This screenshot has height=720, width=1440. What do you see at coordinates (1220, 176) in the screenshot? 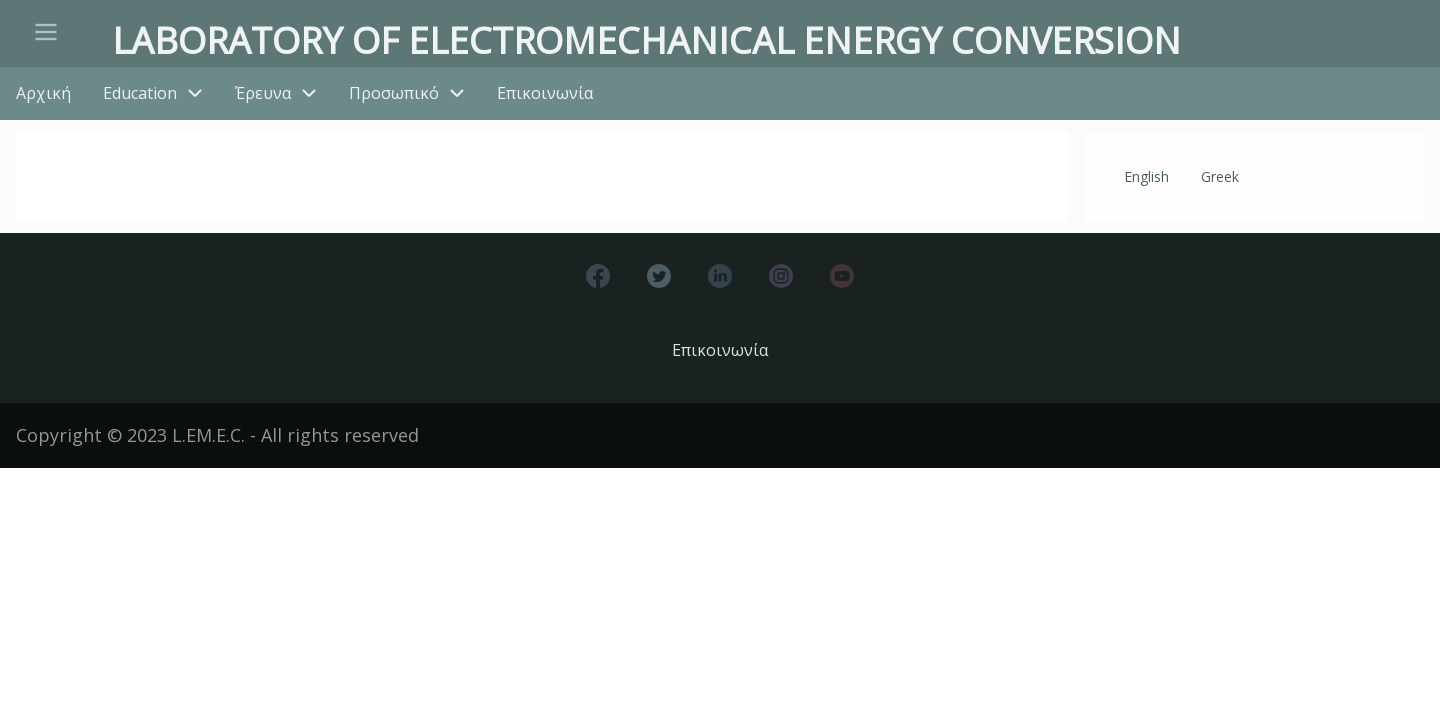
I see `Greek` at bounding box center [1220, 176].